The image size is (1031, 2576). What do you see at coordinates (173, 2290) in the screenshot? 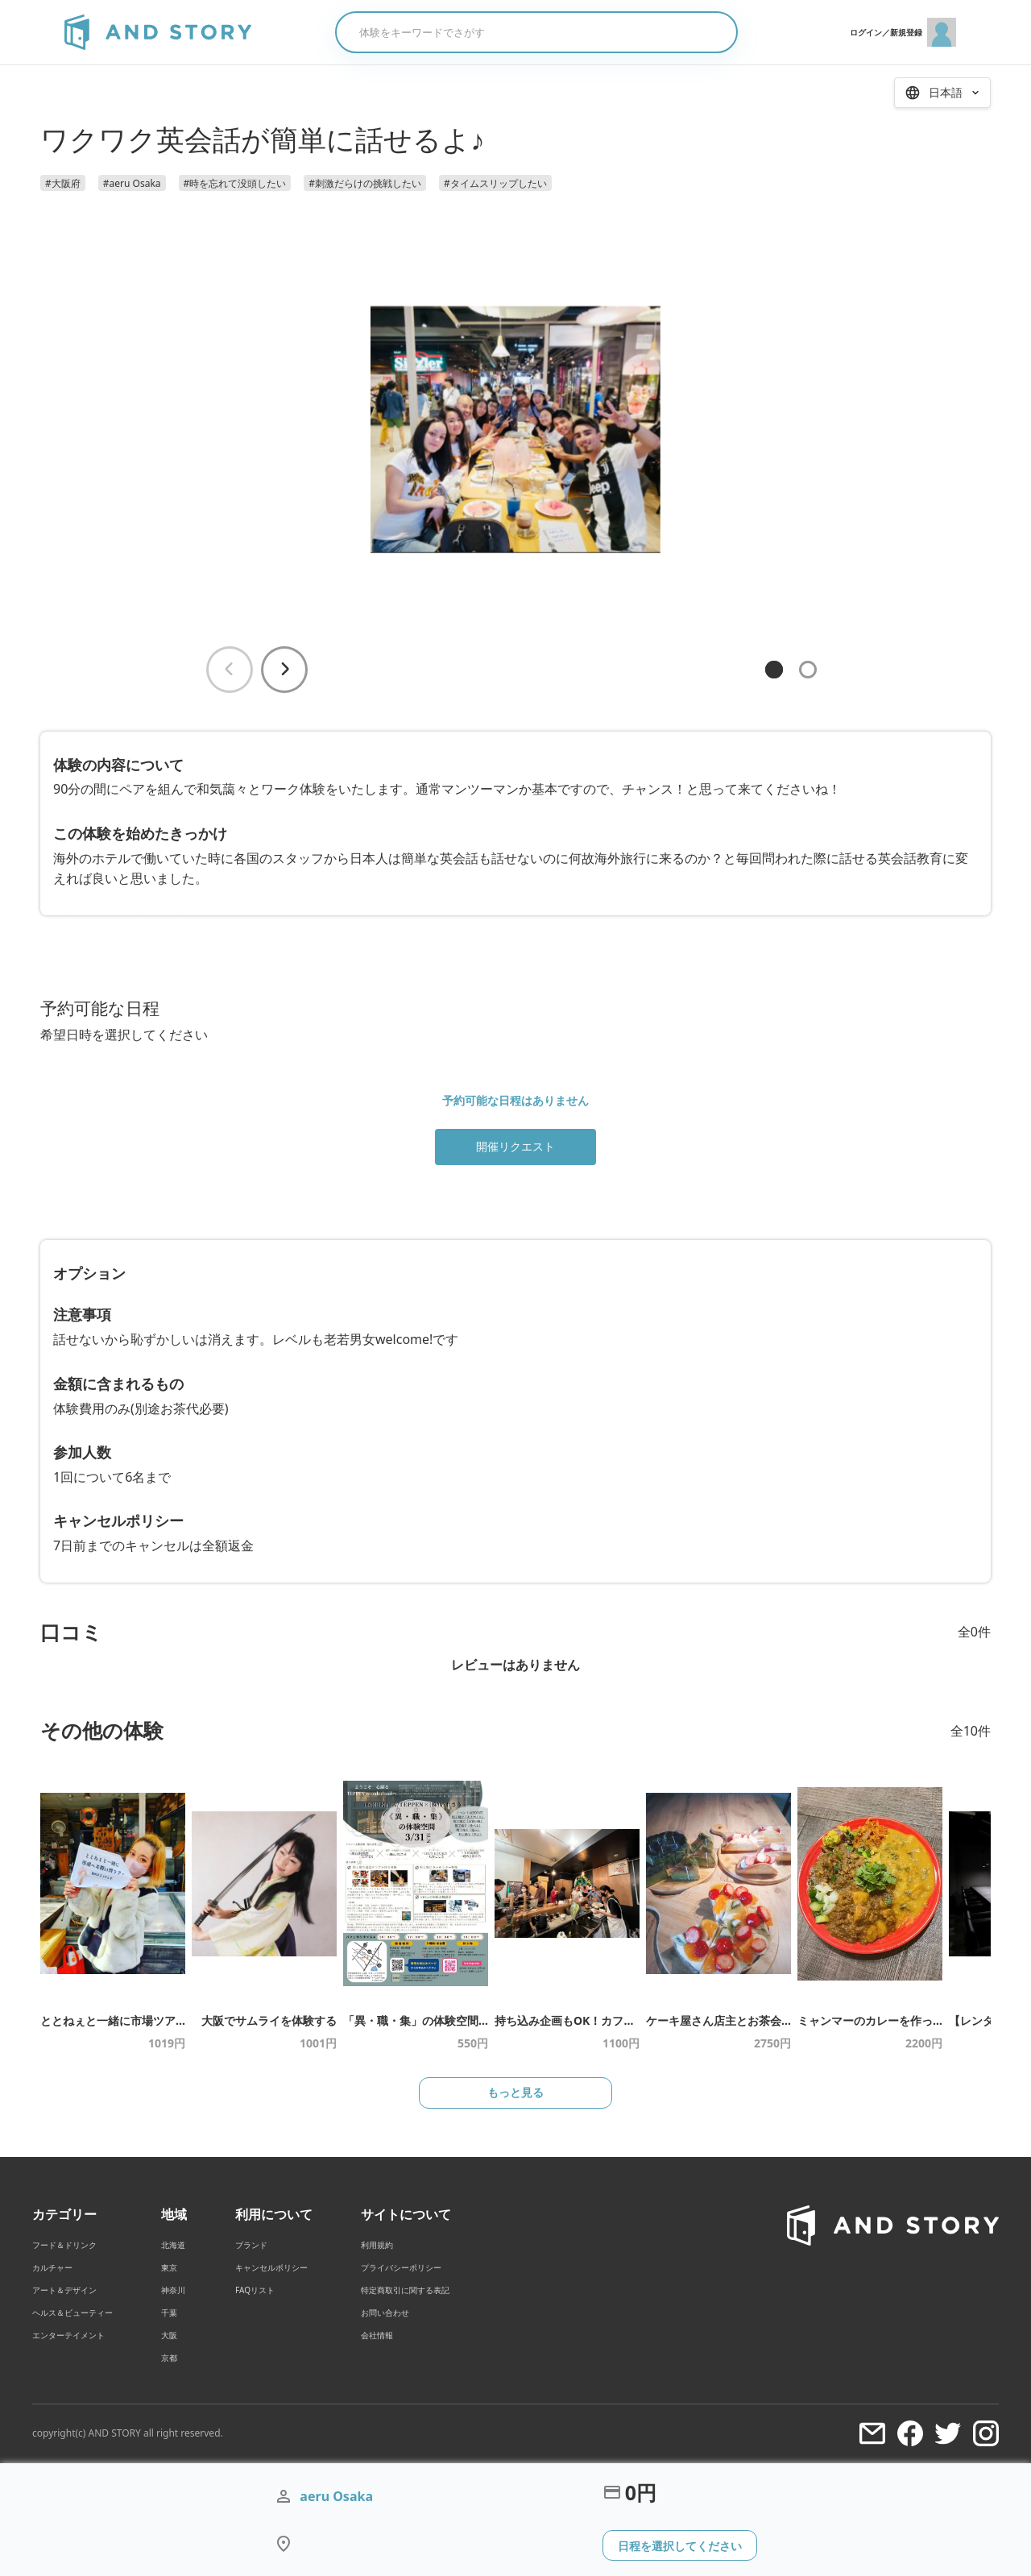
I see `神奈川` at bounding box center [173, 2290].